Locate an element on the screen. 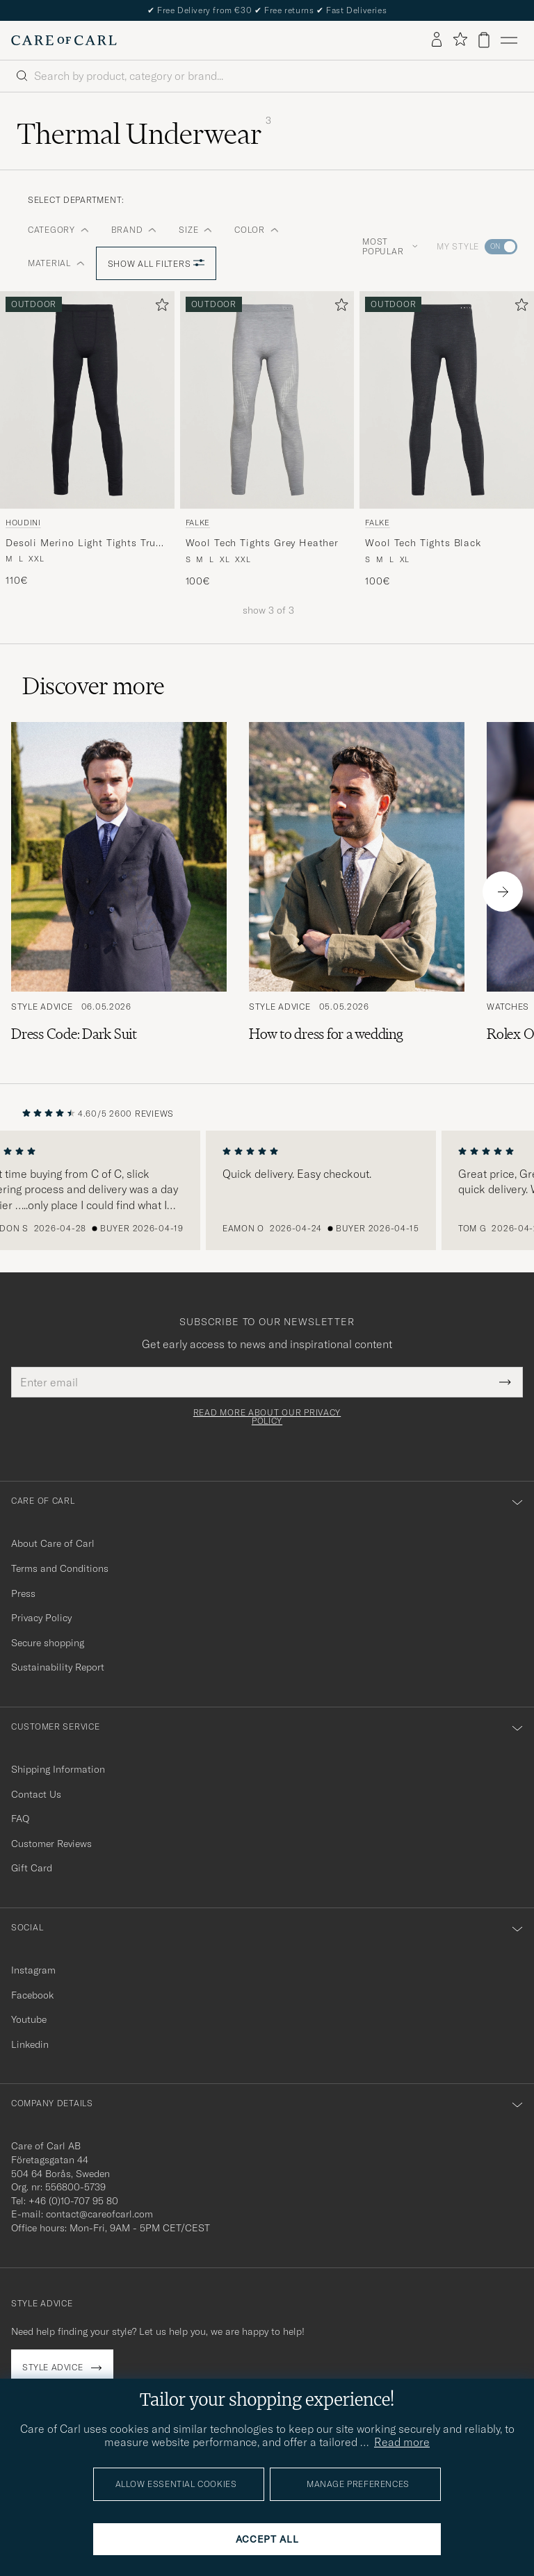 The height and width of the screenshot is (2576, 534). [Falke Wool Tech Tights Black, 100€] is located at coordinates (446, 439).